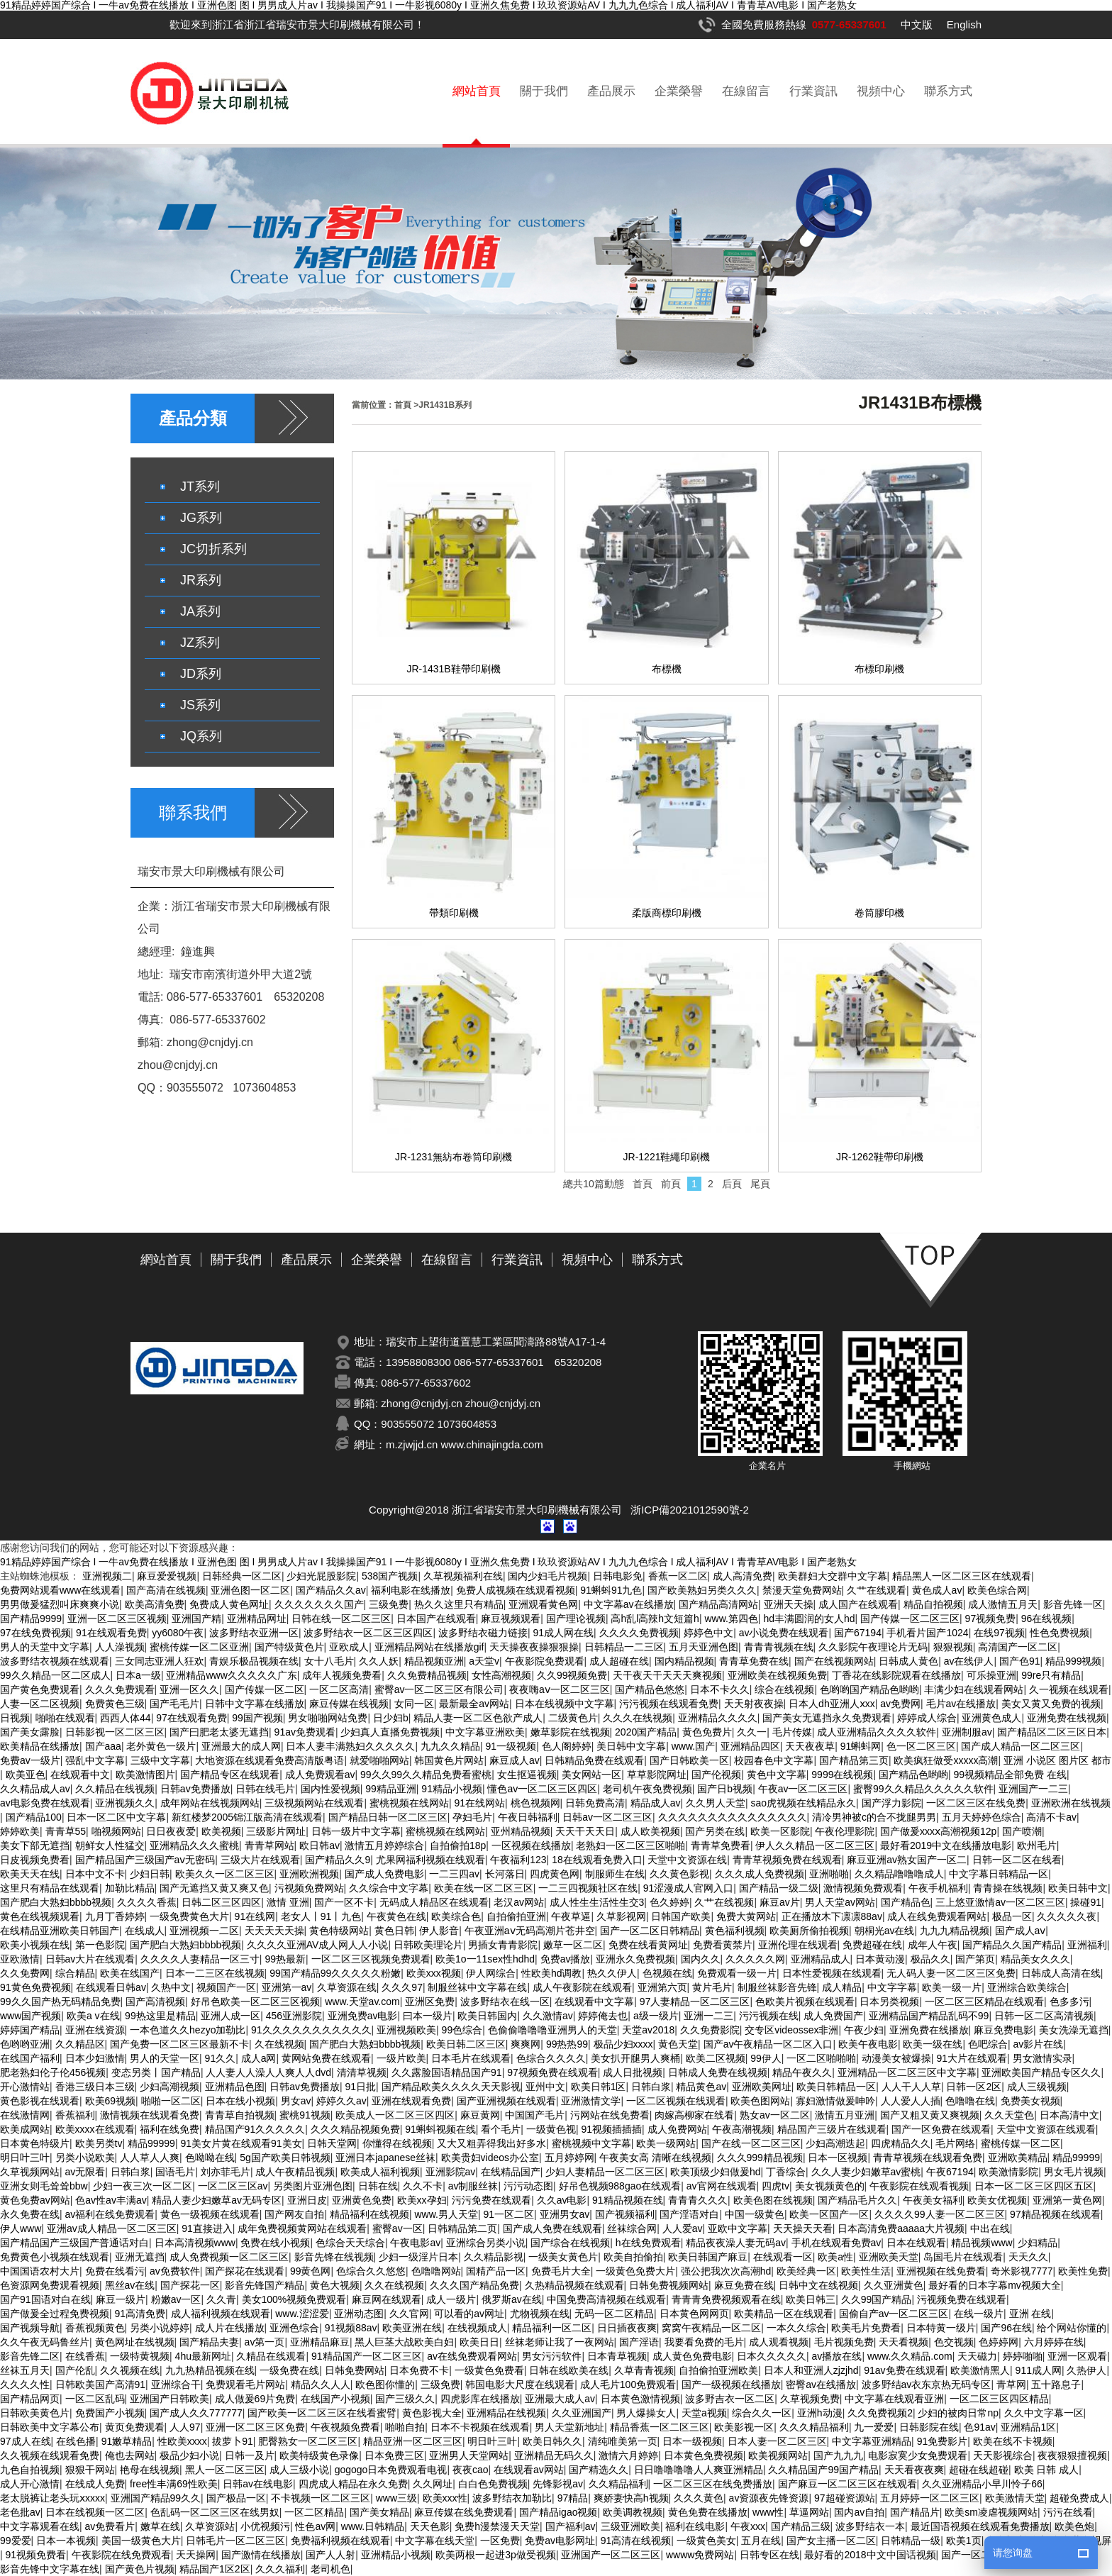 This screenshot has width=1112, height=2576. What do you see at coordinates (321, 1916) in the screenshot?
I see `老女人丨91丨九色` at bounding box center [321, 1916].